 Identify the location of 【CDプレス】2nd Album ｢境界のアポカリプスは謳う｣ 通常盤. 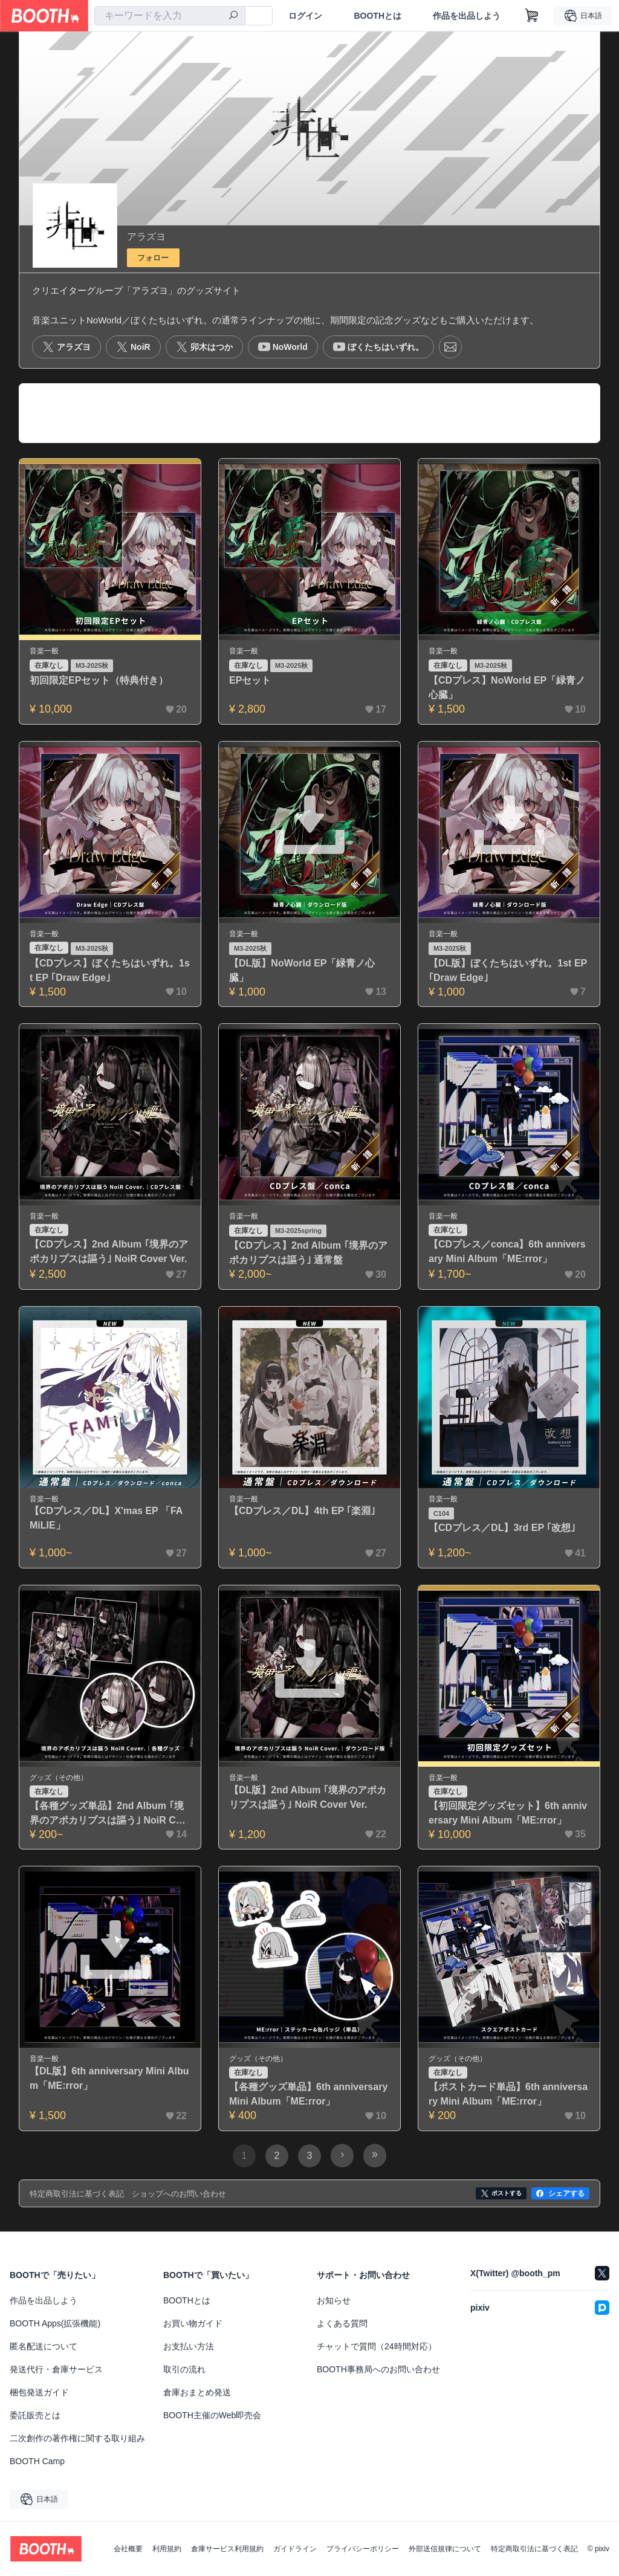
(308, 1252).